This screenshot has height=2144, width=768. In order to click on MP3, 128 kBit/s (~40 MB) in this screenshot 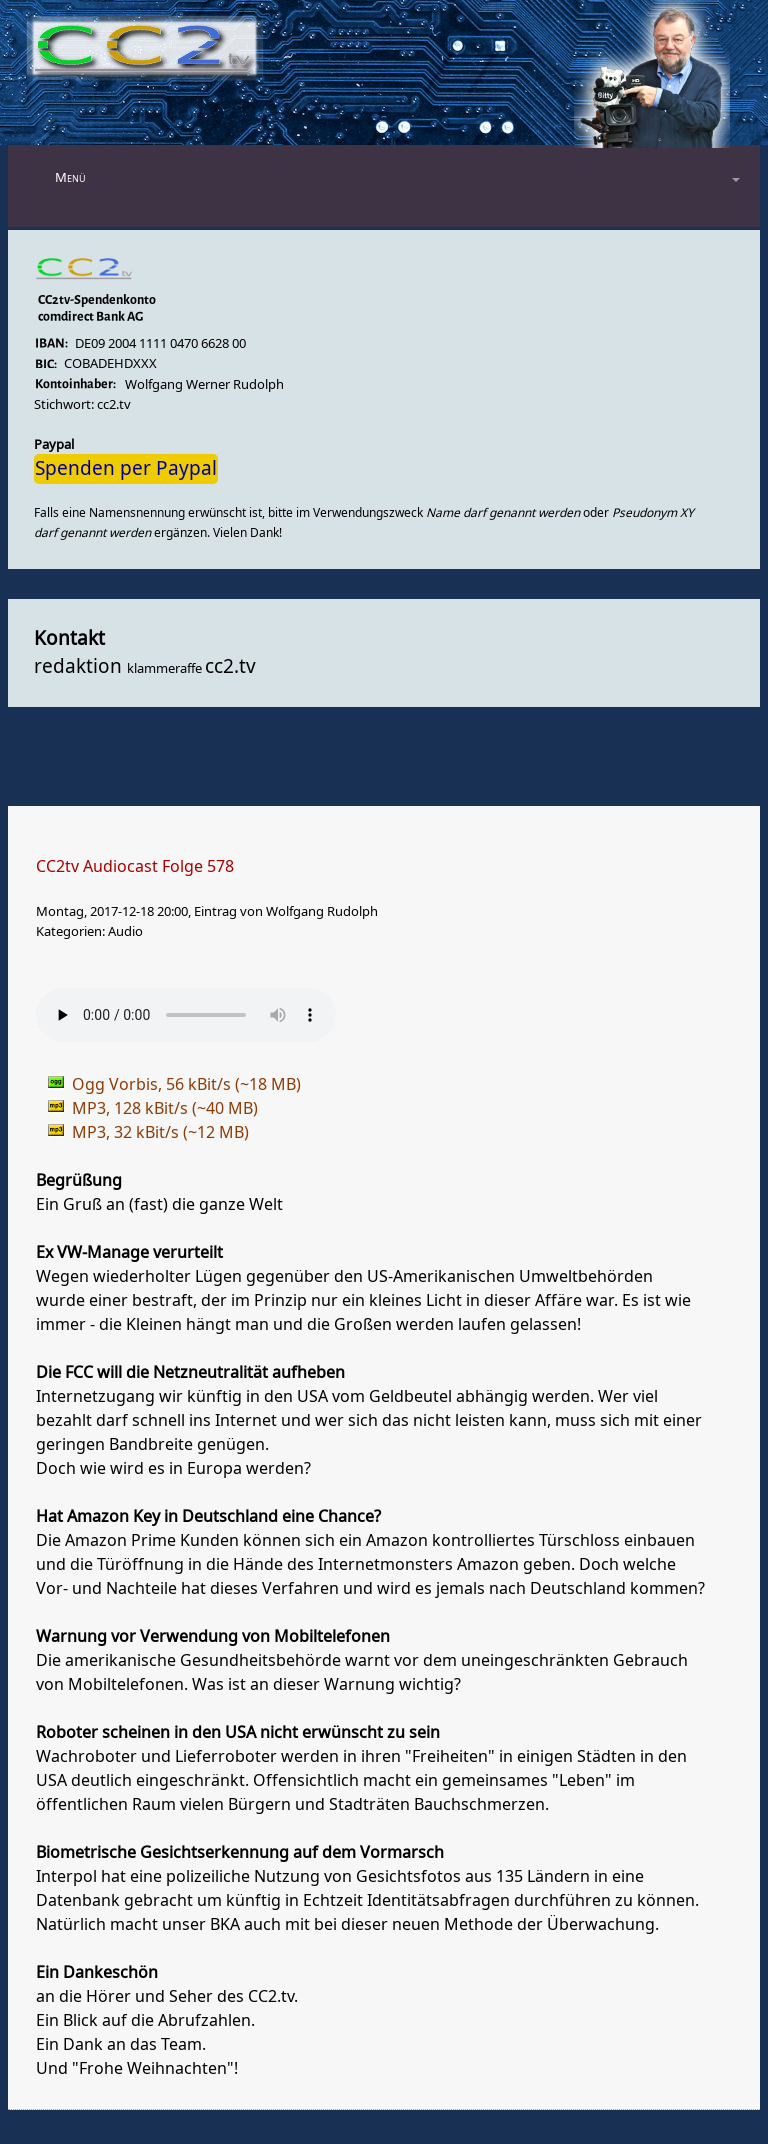, I will do `click(165, 1109)`.